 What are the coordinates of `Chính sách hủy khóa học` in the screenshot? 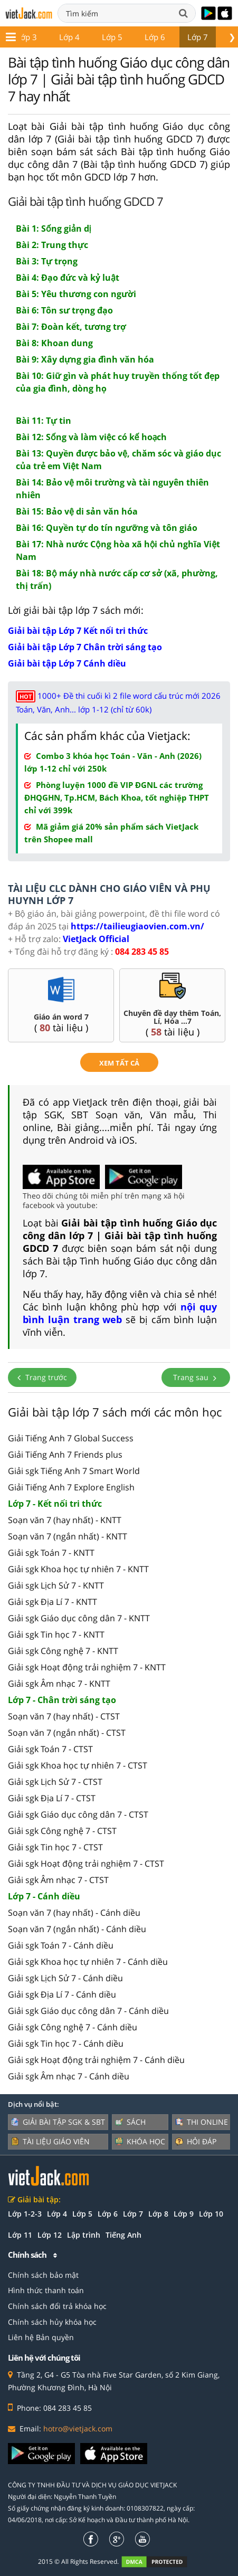 It's located at (52, 2322).